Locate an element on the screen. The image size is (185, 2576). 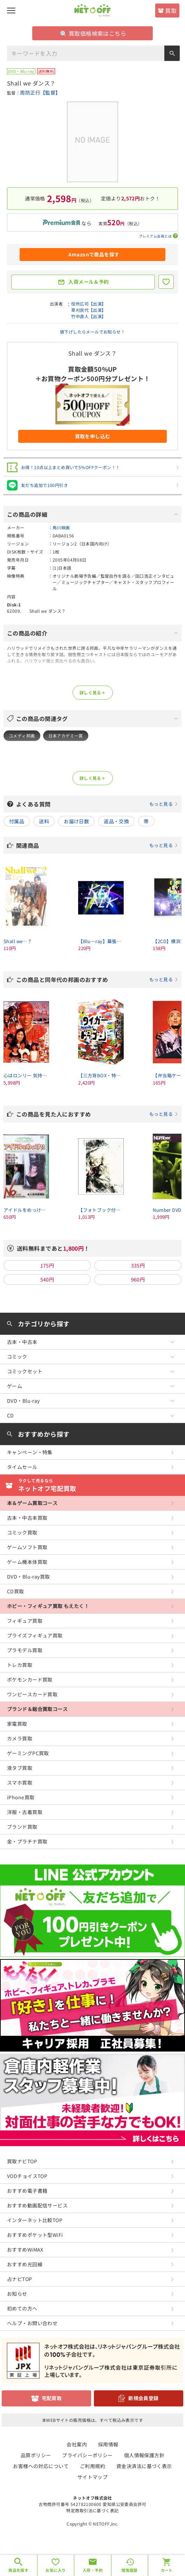
サイトマップ is located at coordinates (92, 2476).